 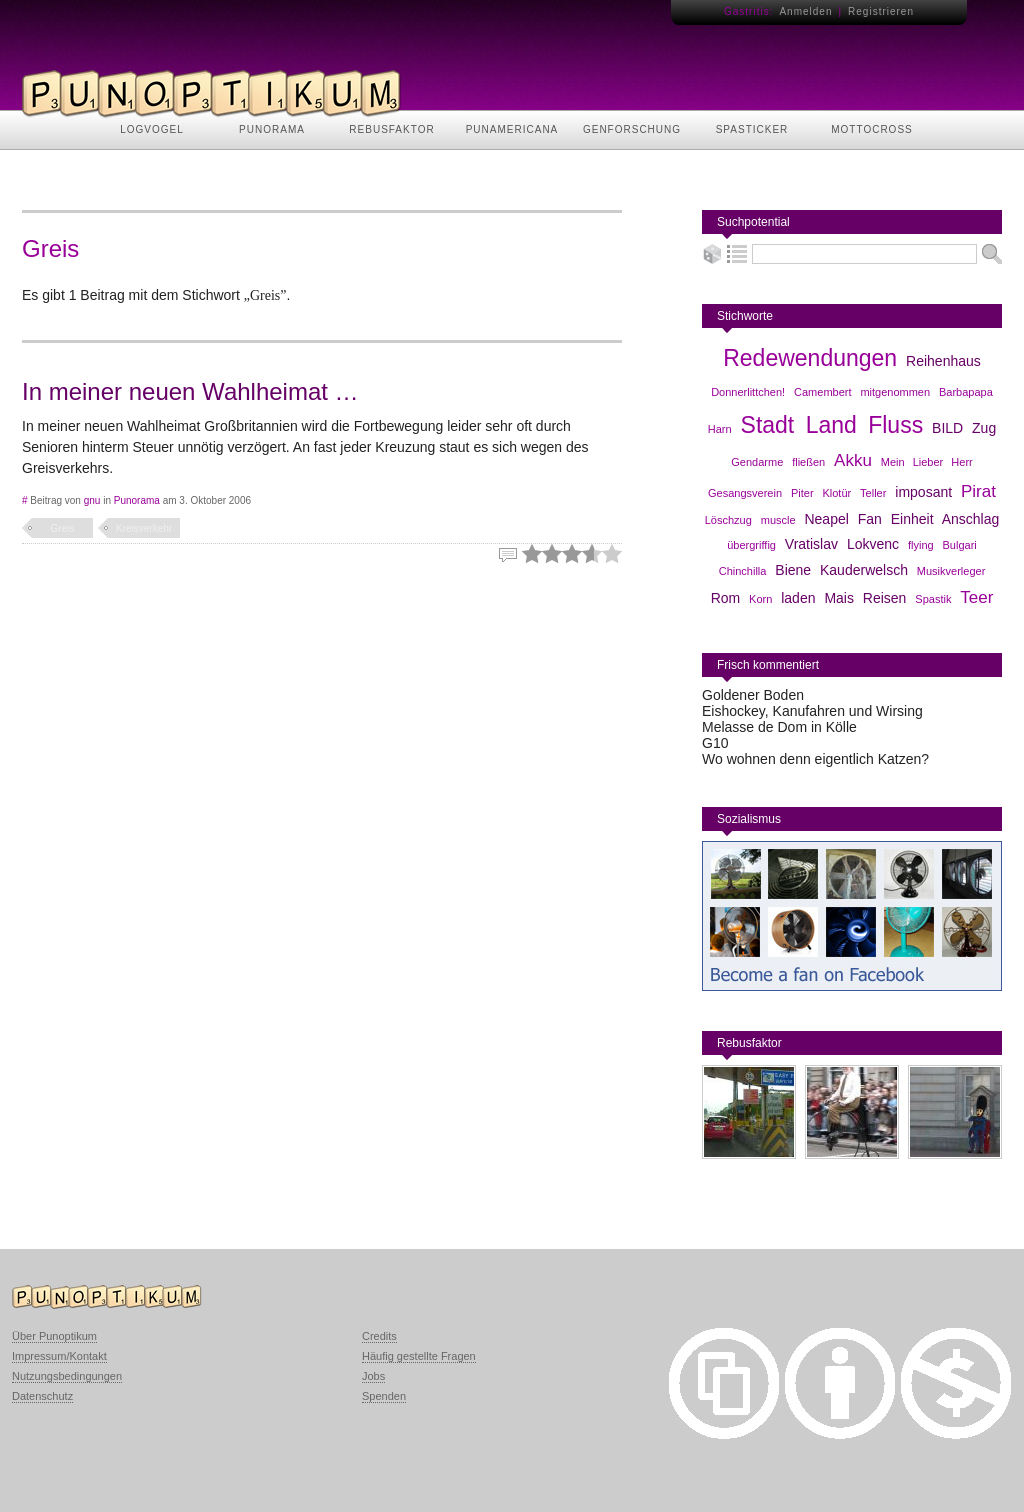 I want to click on Jobs, so click(x=373, y=1376).